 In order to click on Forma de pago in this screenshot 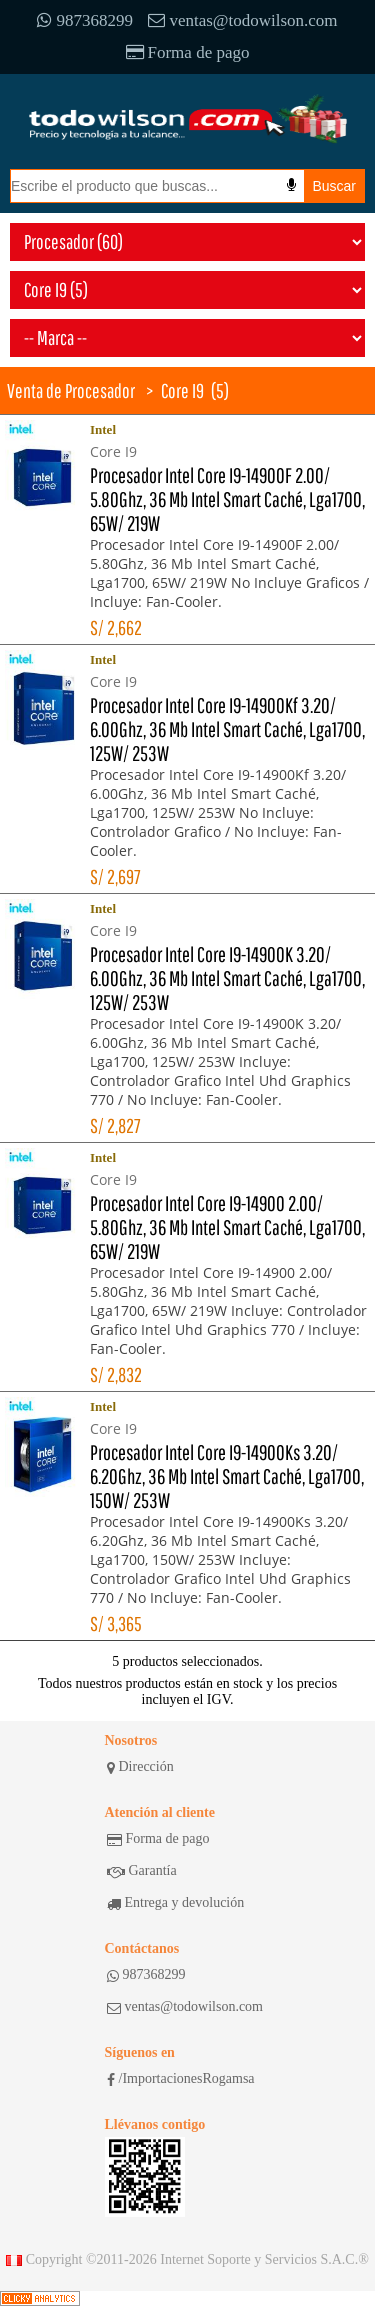, I will do `click(188, 52)`.